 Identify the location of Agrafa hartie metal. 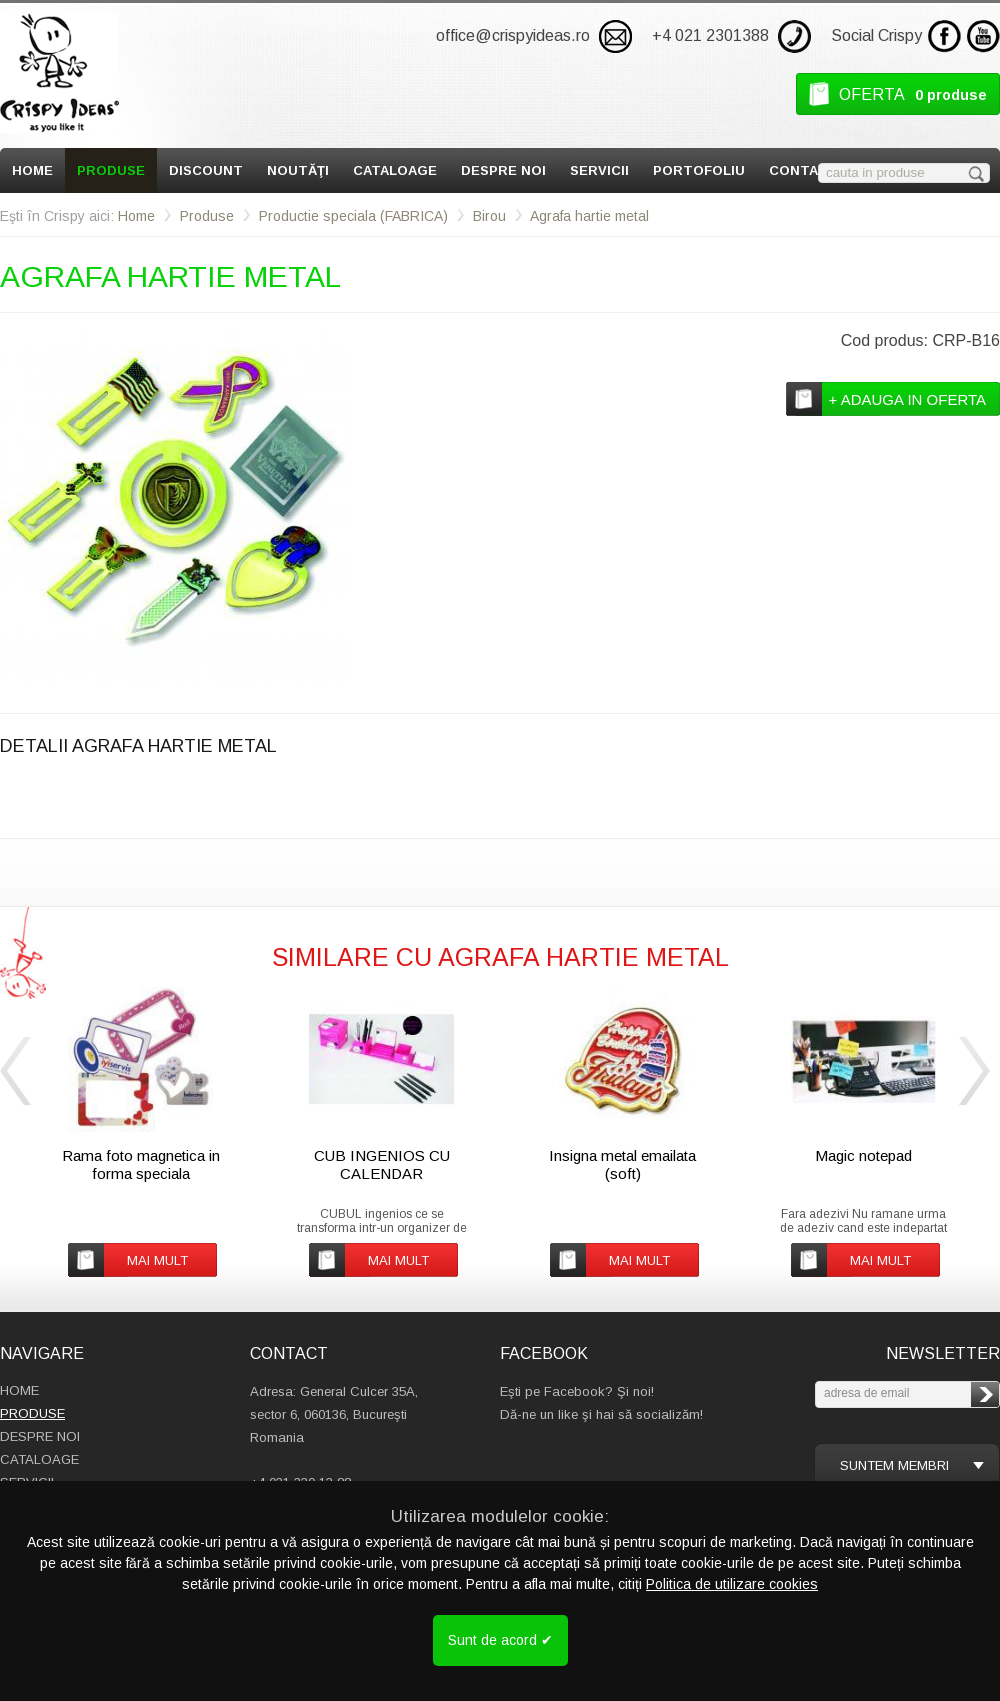
(589, 216).